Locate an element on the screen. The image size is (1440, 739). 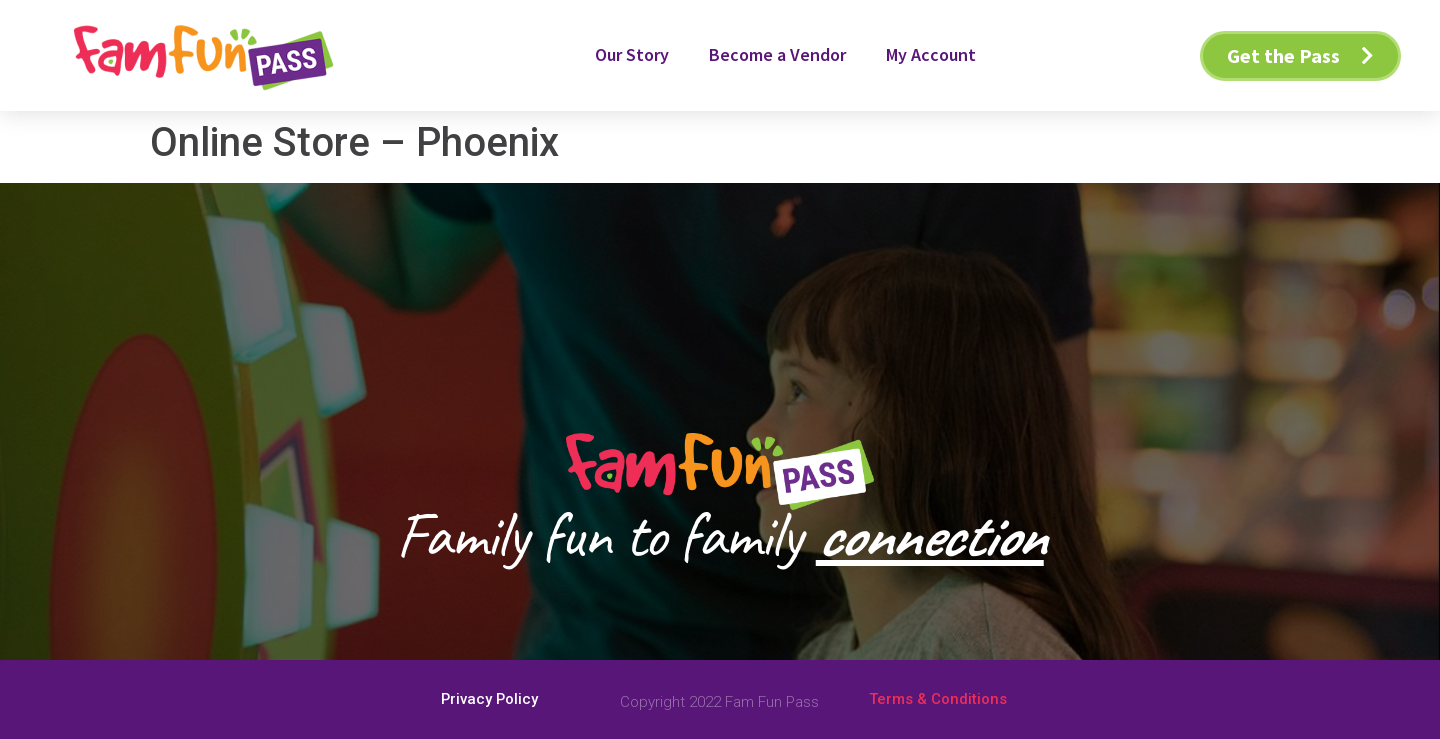
My Account is located at coordinates (931, 54).